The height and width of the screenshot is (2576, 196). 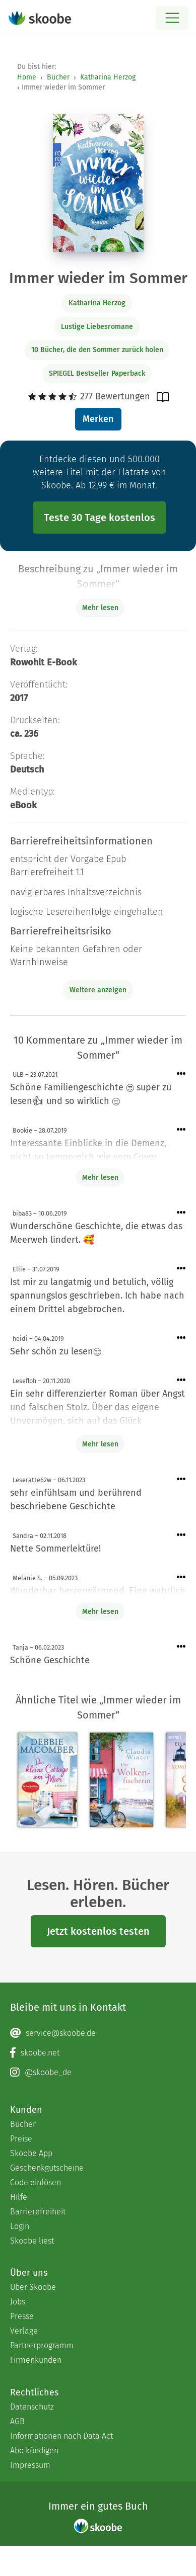 I want to click on Katharina Herzog, so click(x=108, y=77).